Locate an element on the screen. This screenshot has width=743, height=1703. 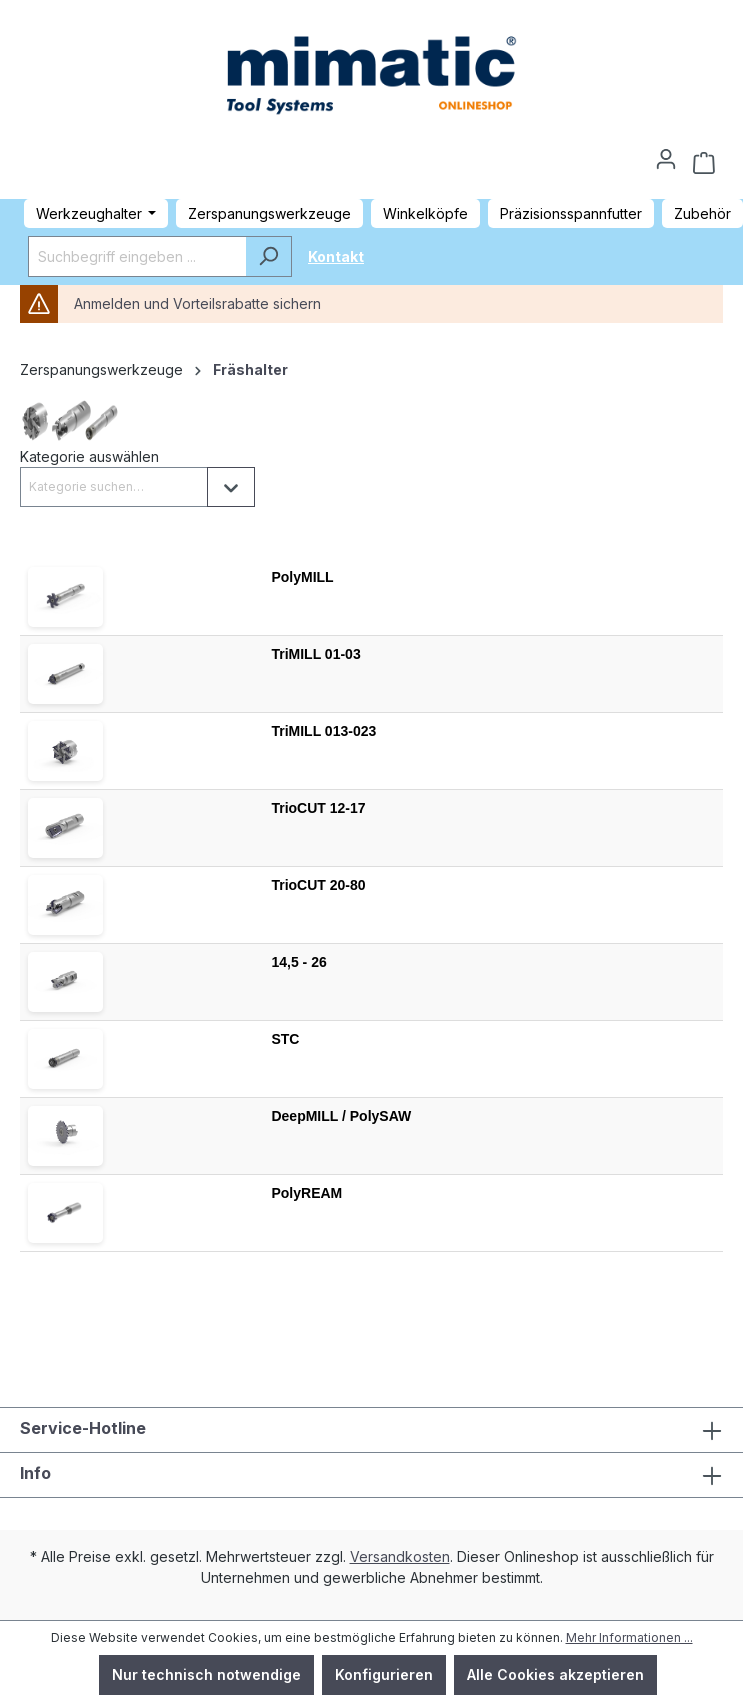
Kontakt is located at coordinates (336, 256).